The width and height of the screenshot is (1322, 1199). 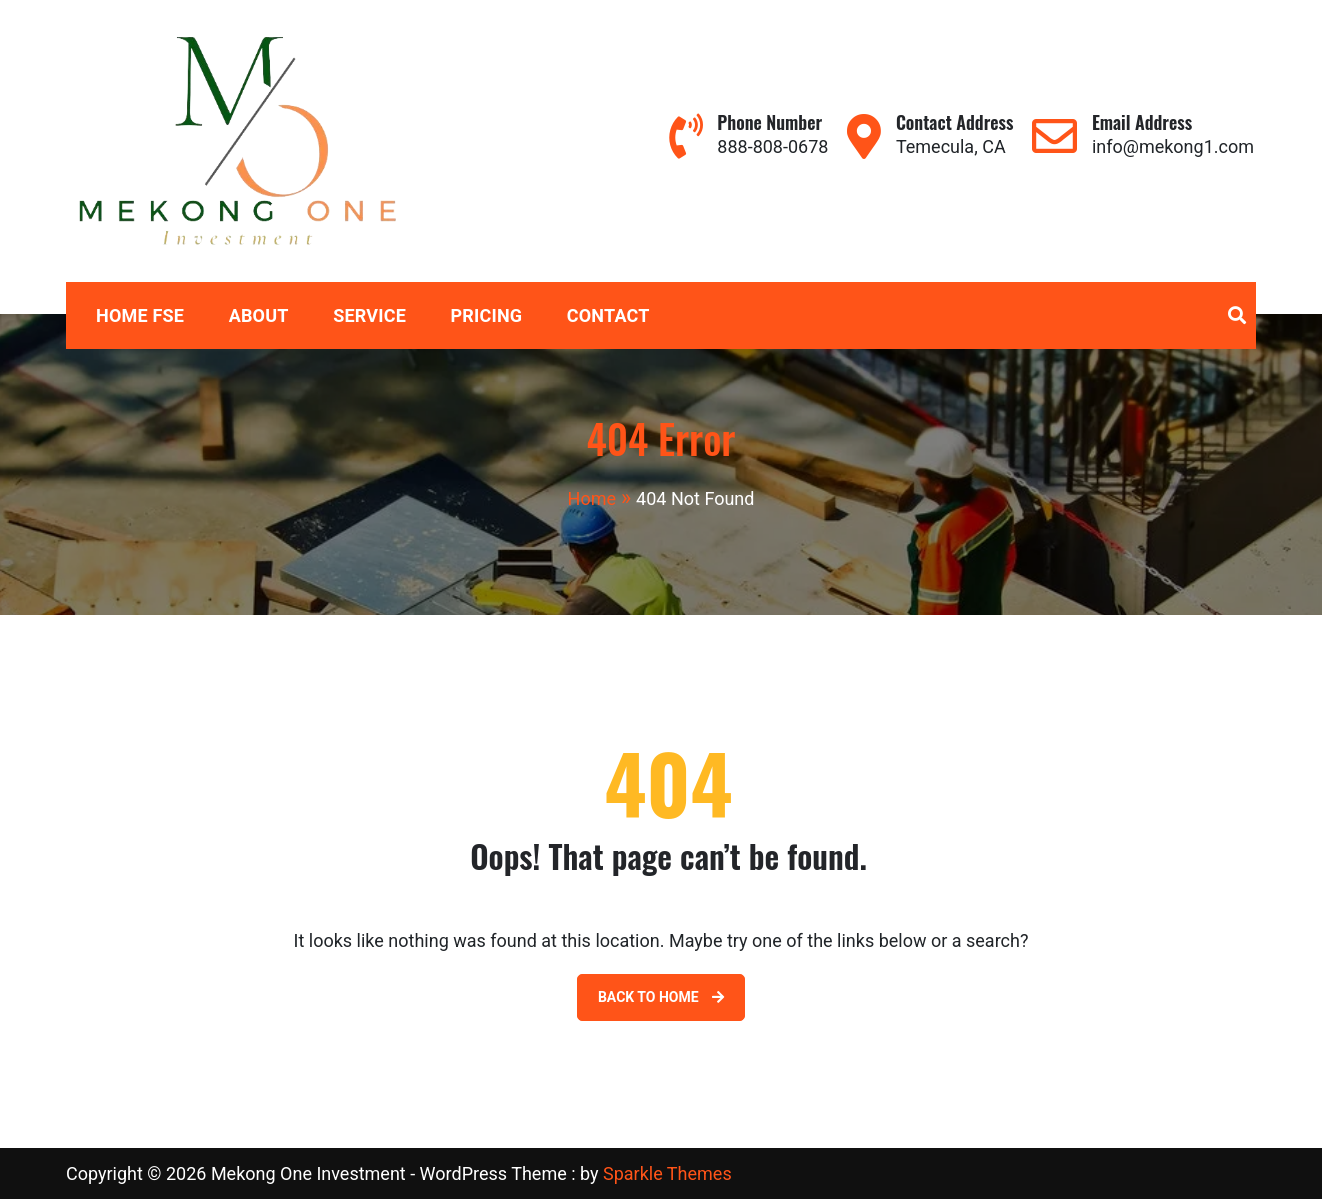 What do you see at coordinates (487, 315) in the screenshot?
I see `Pricing` at bounding box center [487, 315].